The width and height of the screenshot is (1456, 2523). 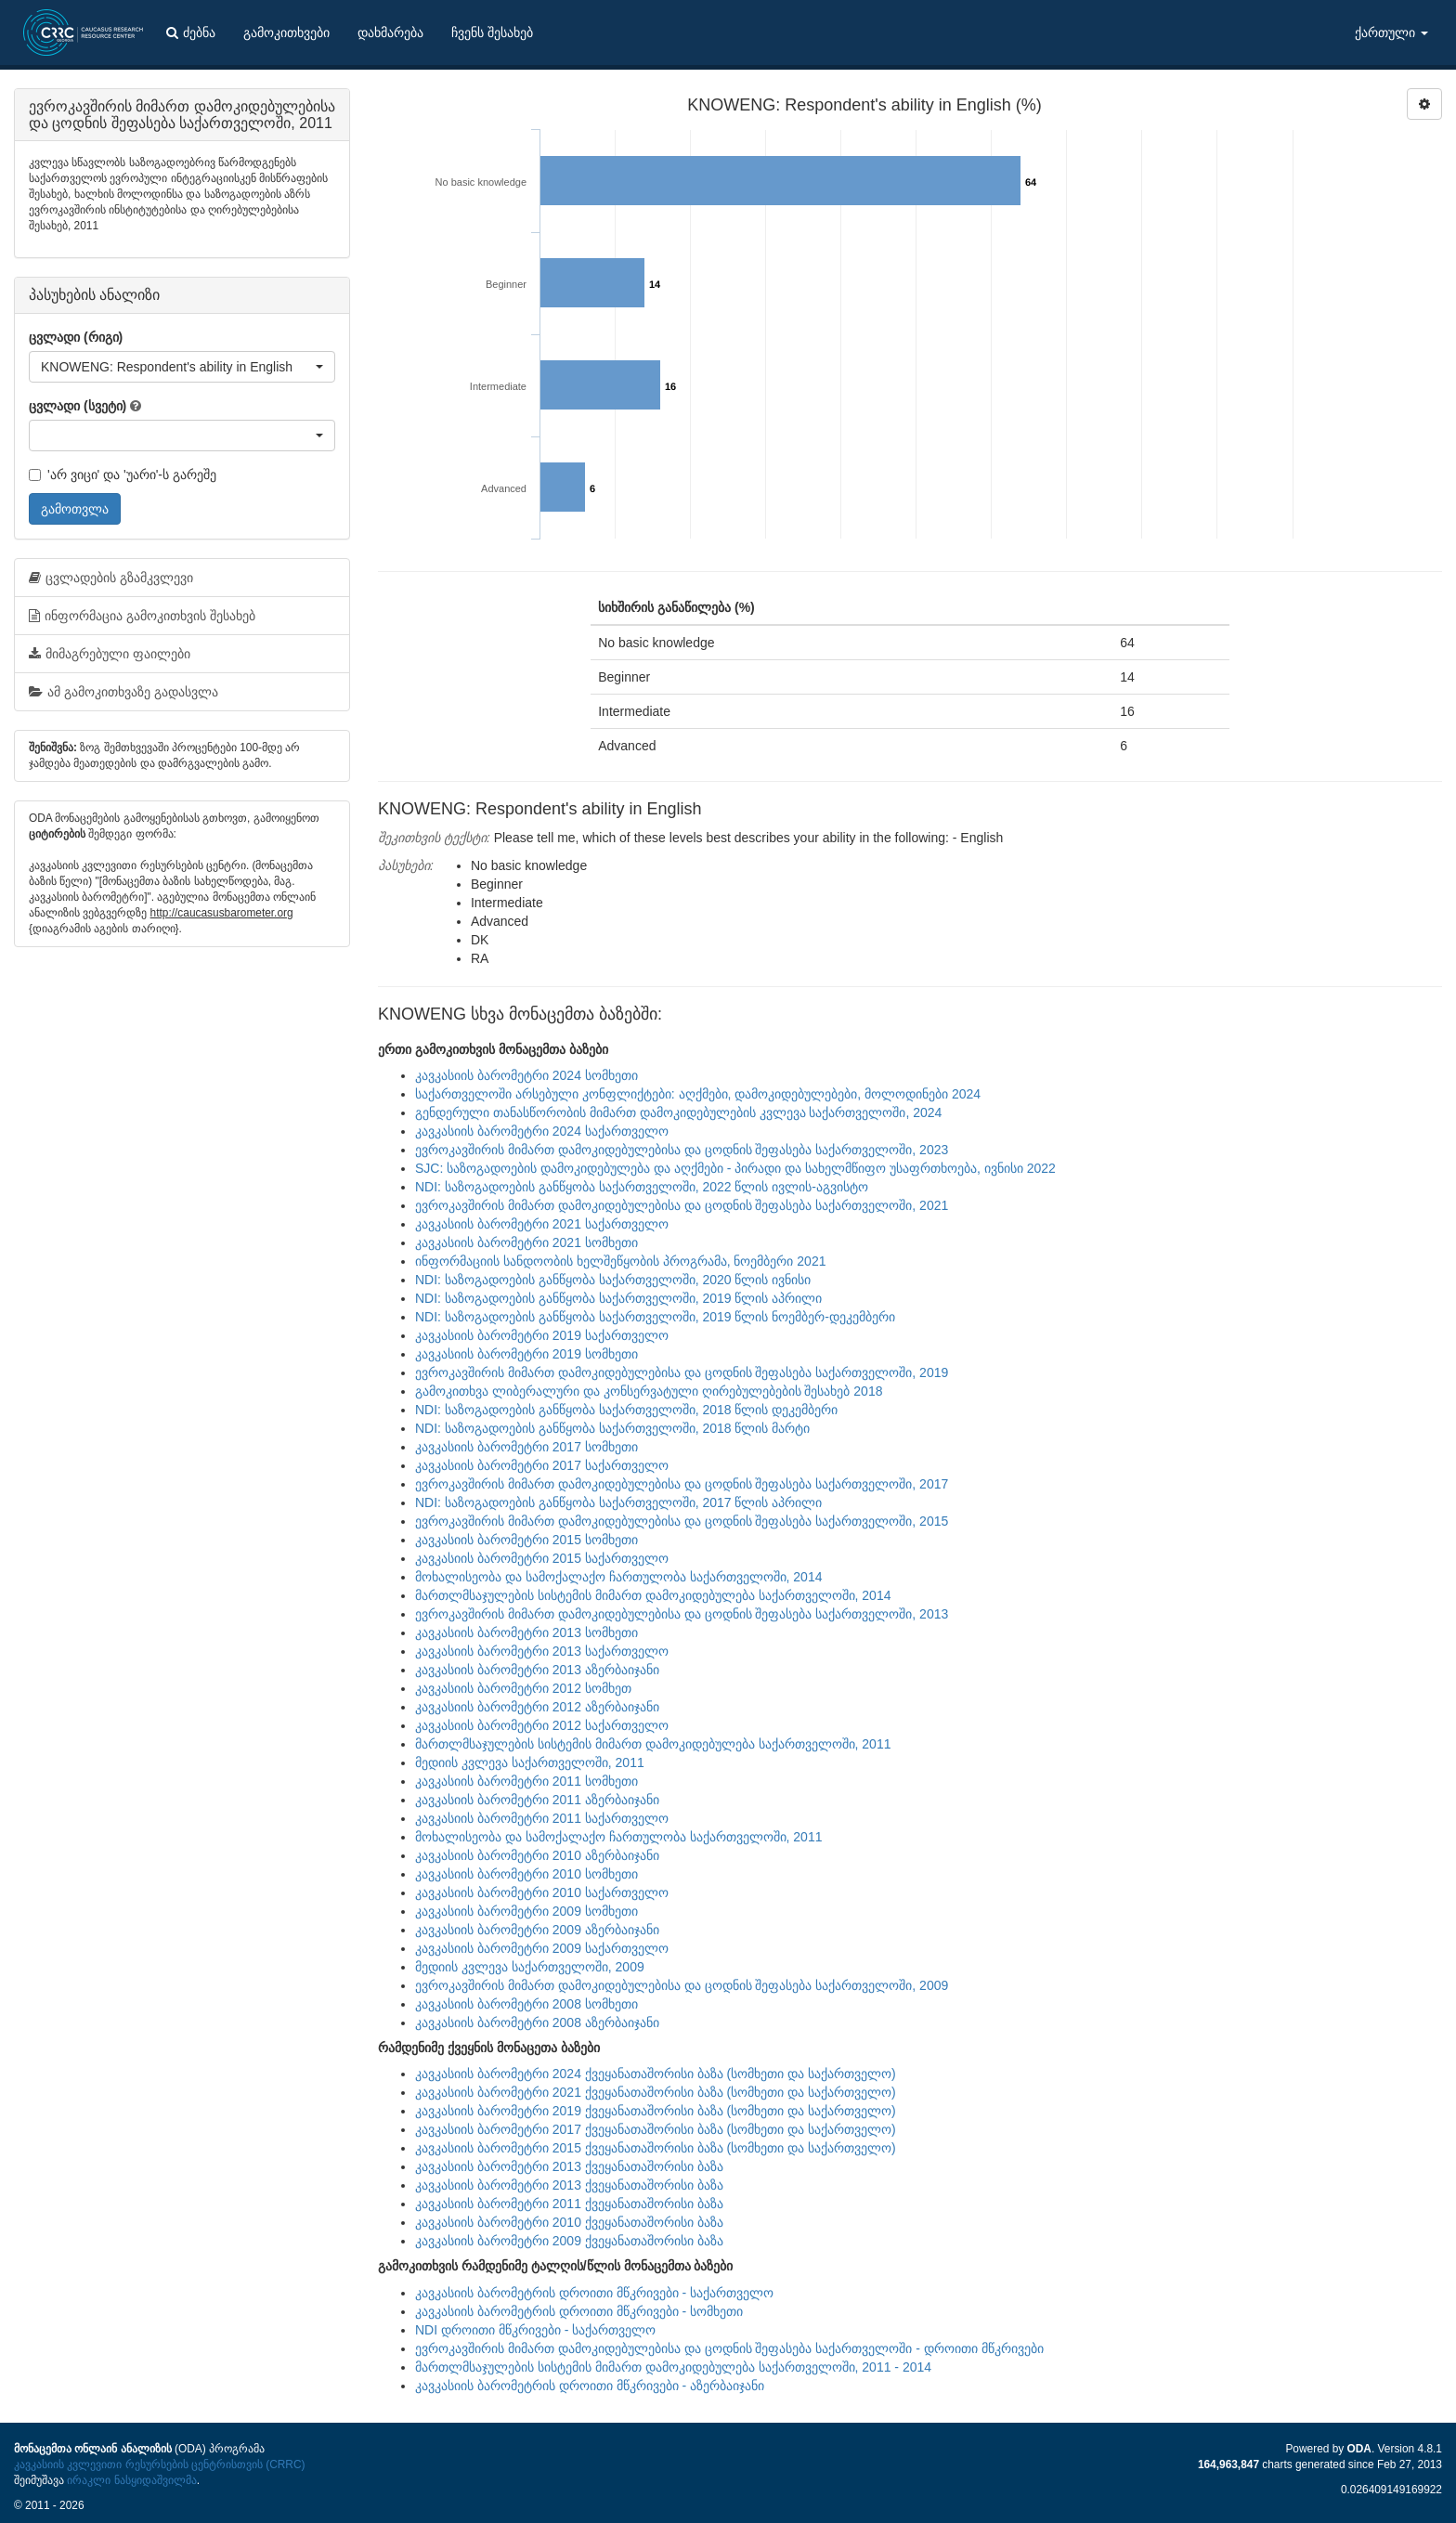 What do you see at coordinates (613, 1279) in the screenshot?
I see `NDI: საზოგადოების განწყობა საქართველოში, 2020 წლის ივნისი` at bounding box center [613, 1279].